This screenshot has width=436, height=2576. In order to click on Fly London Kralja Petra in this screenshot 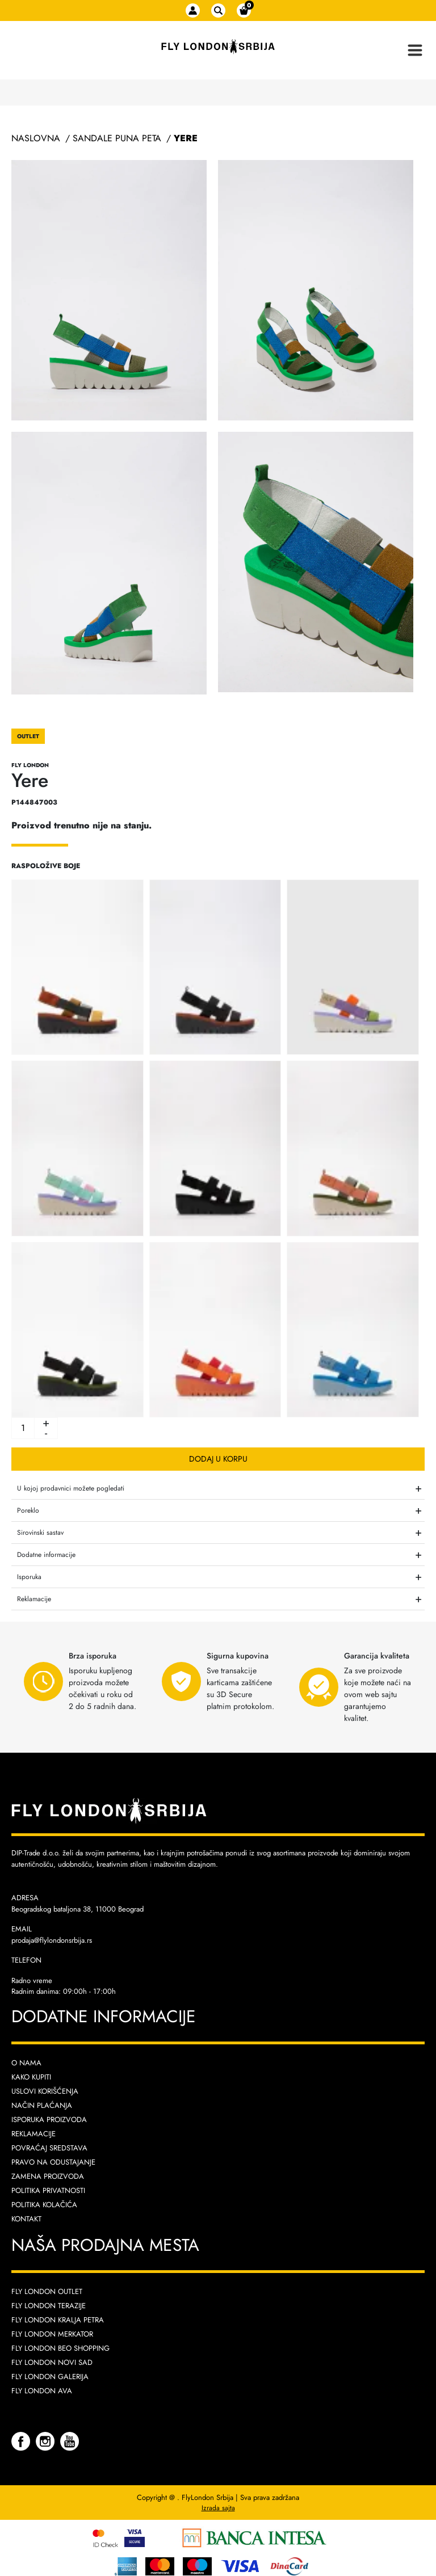, I will do `click(57, 2319)`.